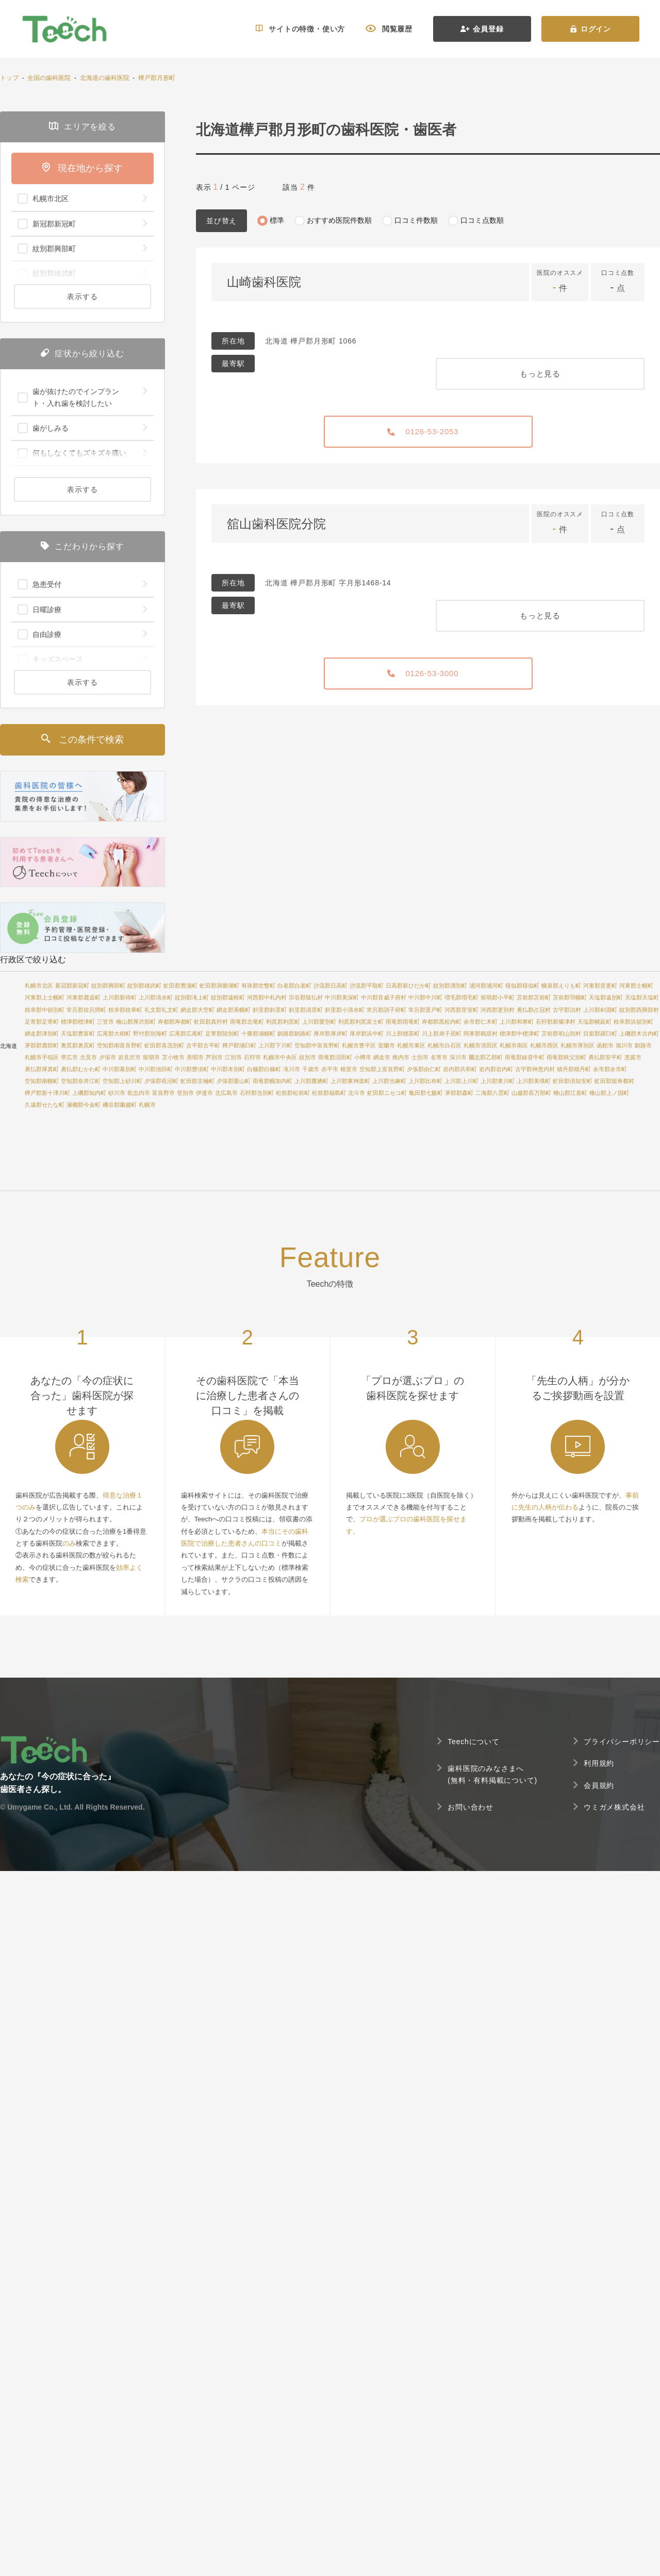 This screenshot has width=660, height=2576. Describe the element at coordinates (156, 77) in the screenshot. I see `樺戸郡月形町` at that location.